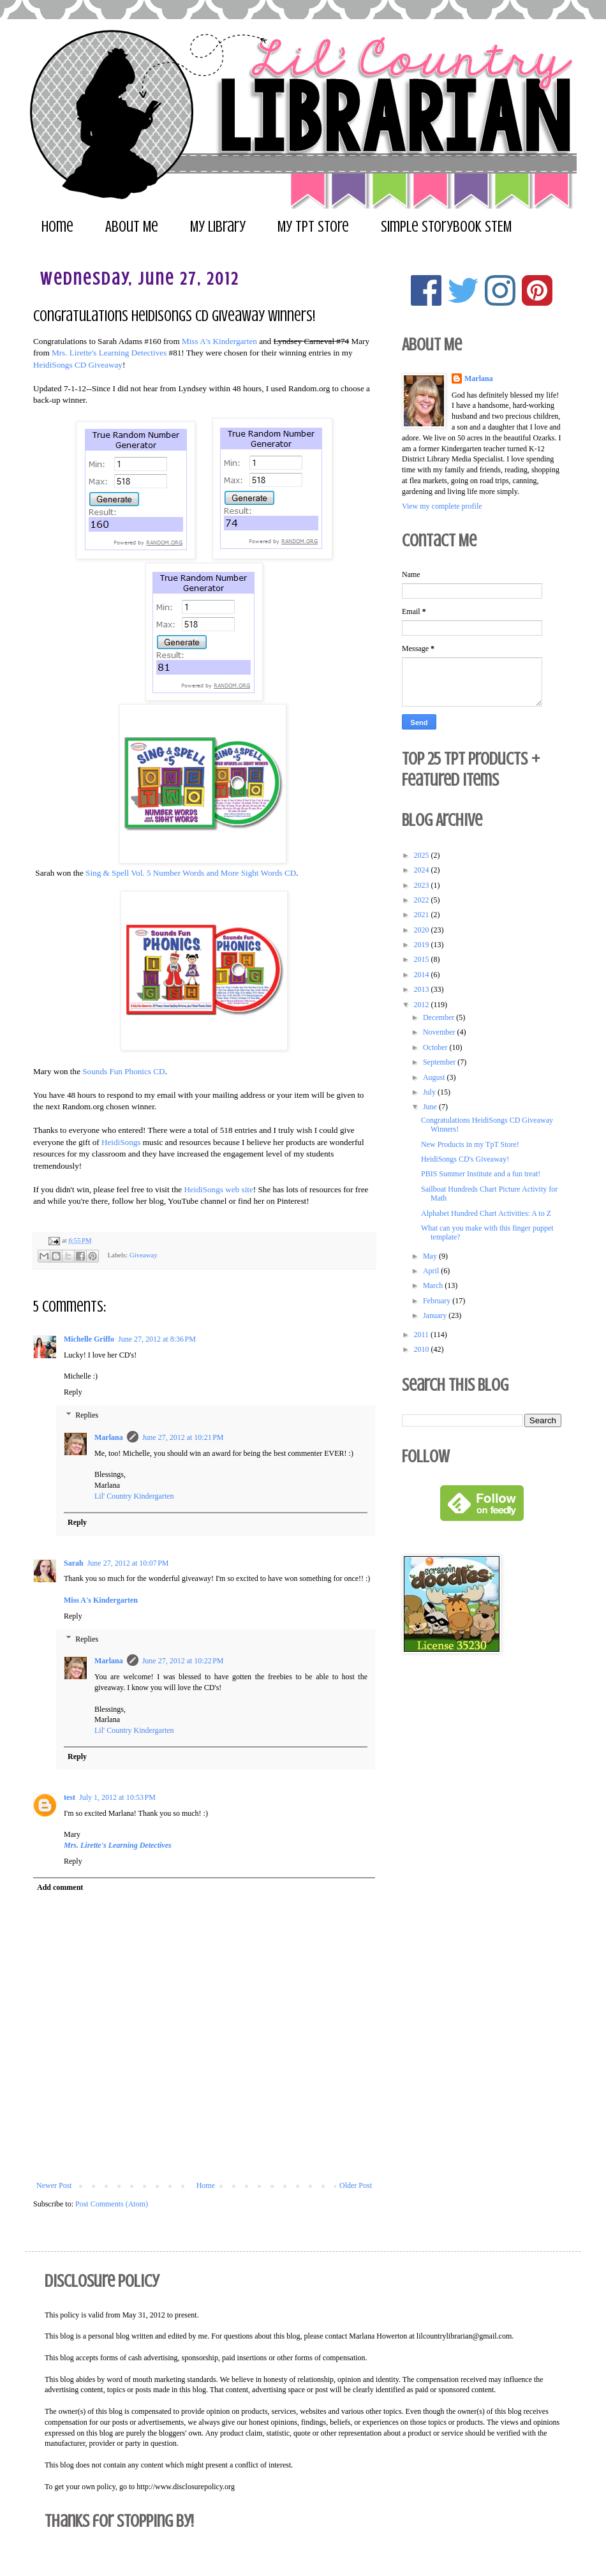 Image resolution: width=606 pixels, height=2576 pixels. I want to click on Giveaway, so click(143, 1255).